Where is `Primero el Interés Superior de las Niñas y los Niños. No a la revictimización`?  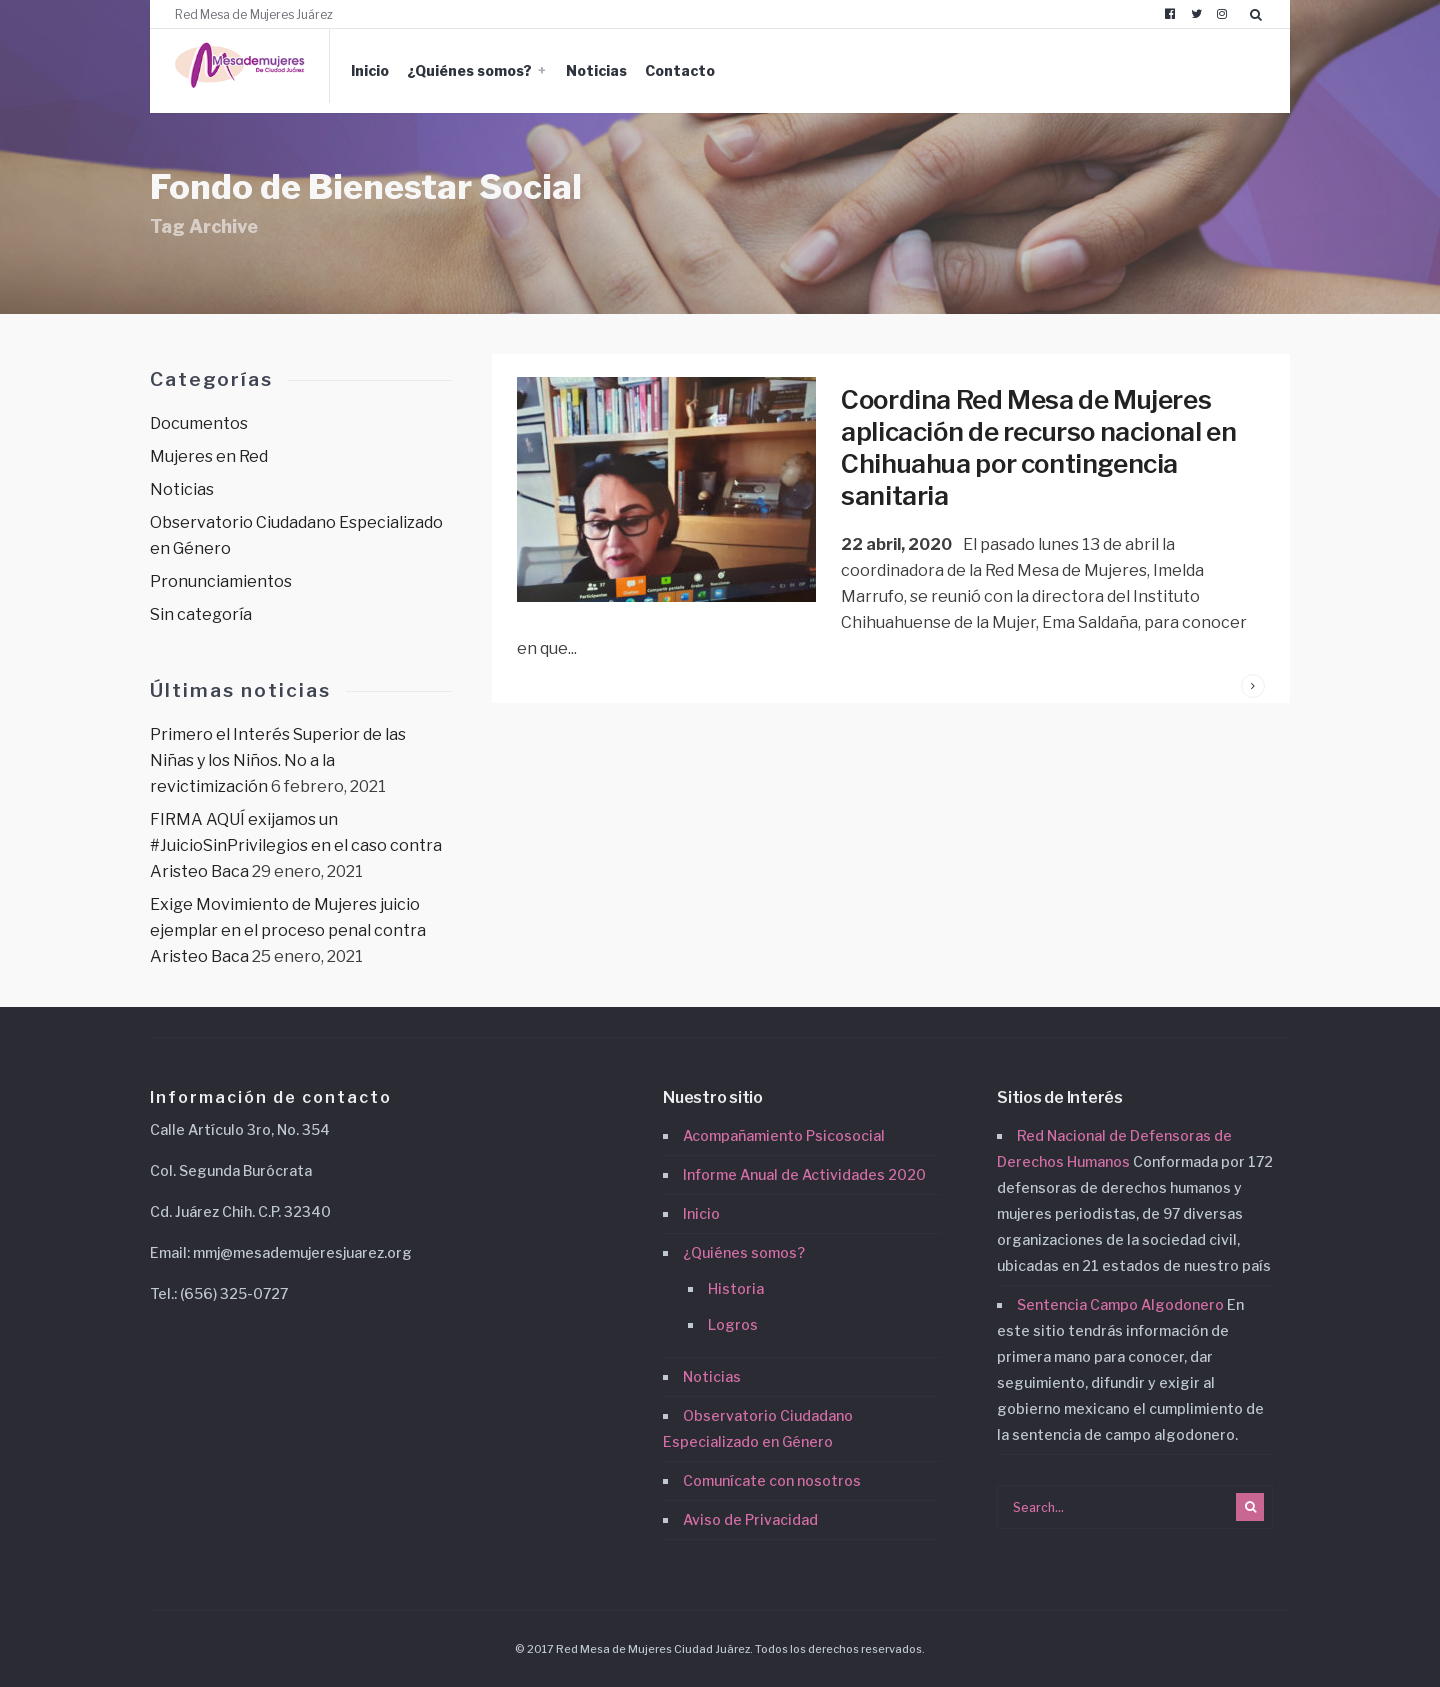
Primero el Interés Superior de las Niñas y los Niños. No a la revictimización is located at coordinates (278, 760).